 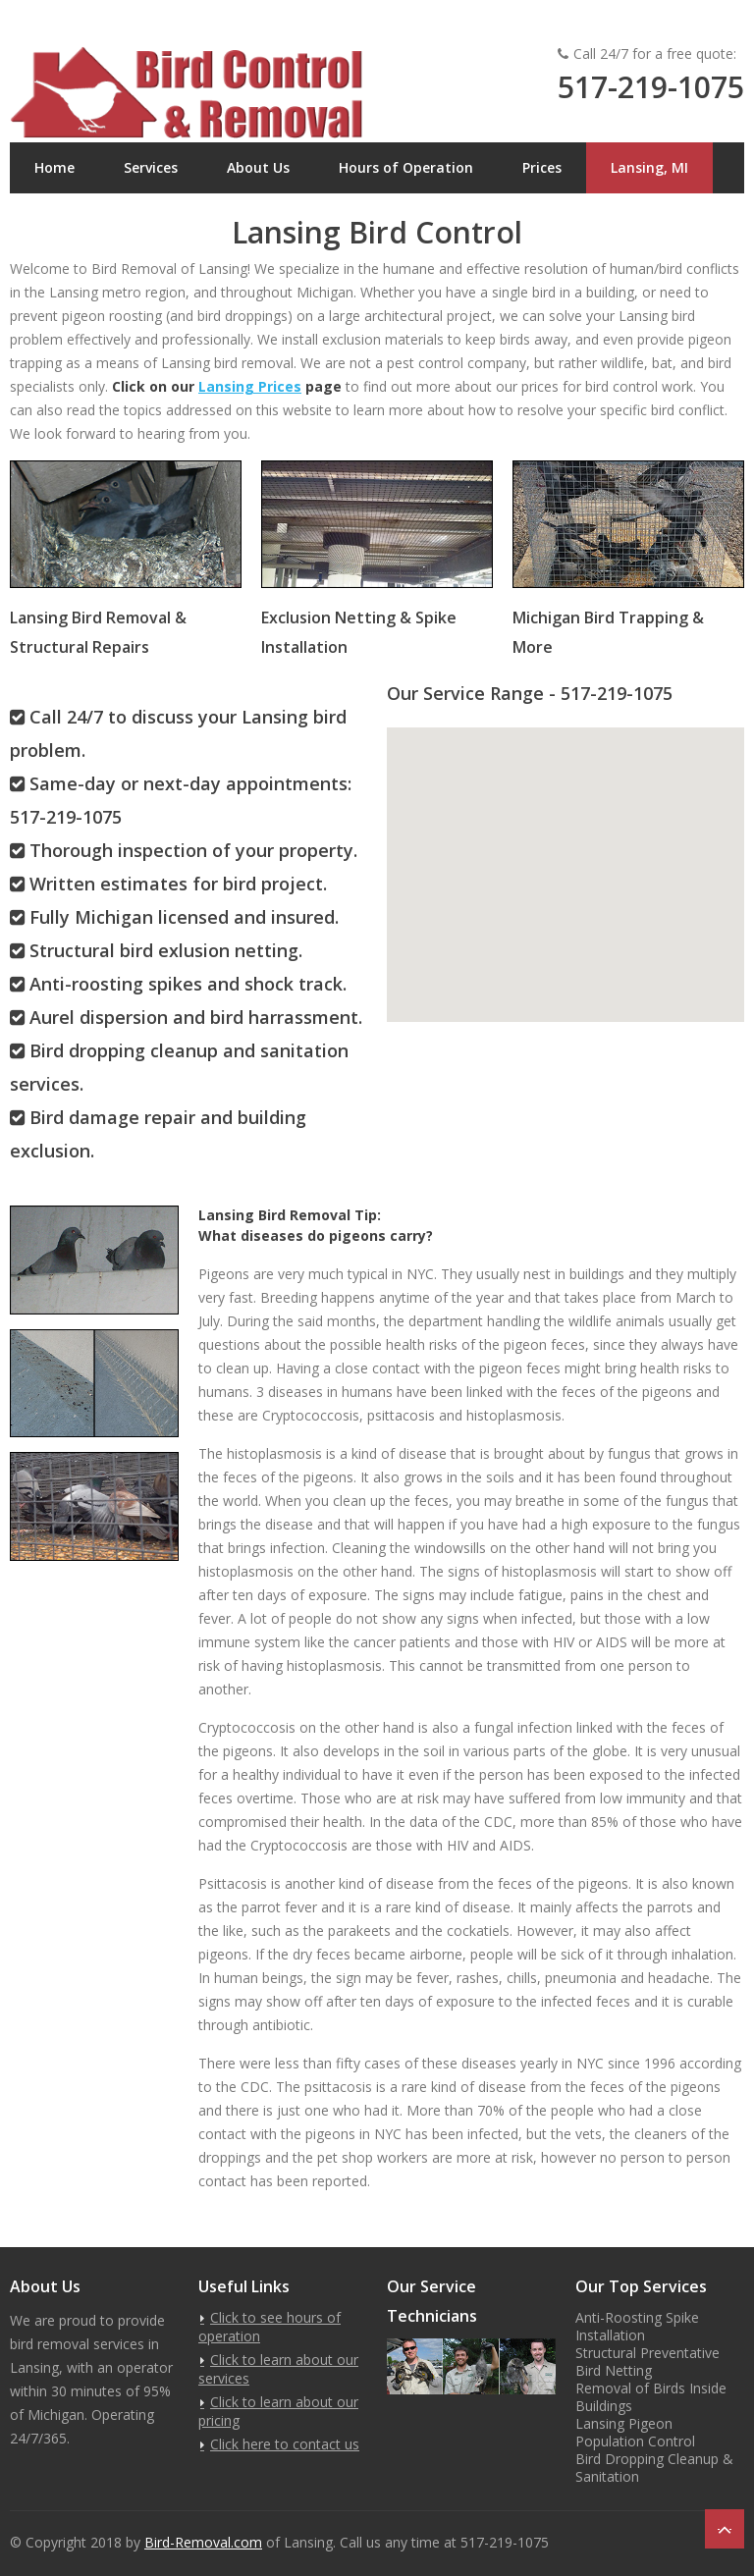 I want to click on Bird-Removal.com, so click(x=203, y=2542).